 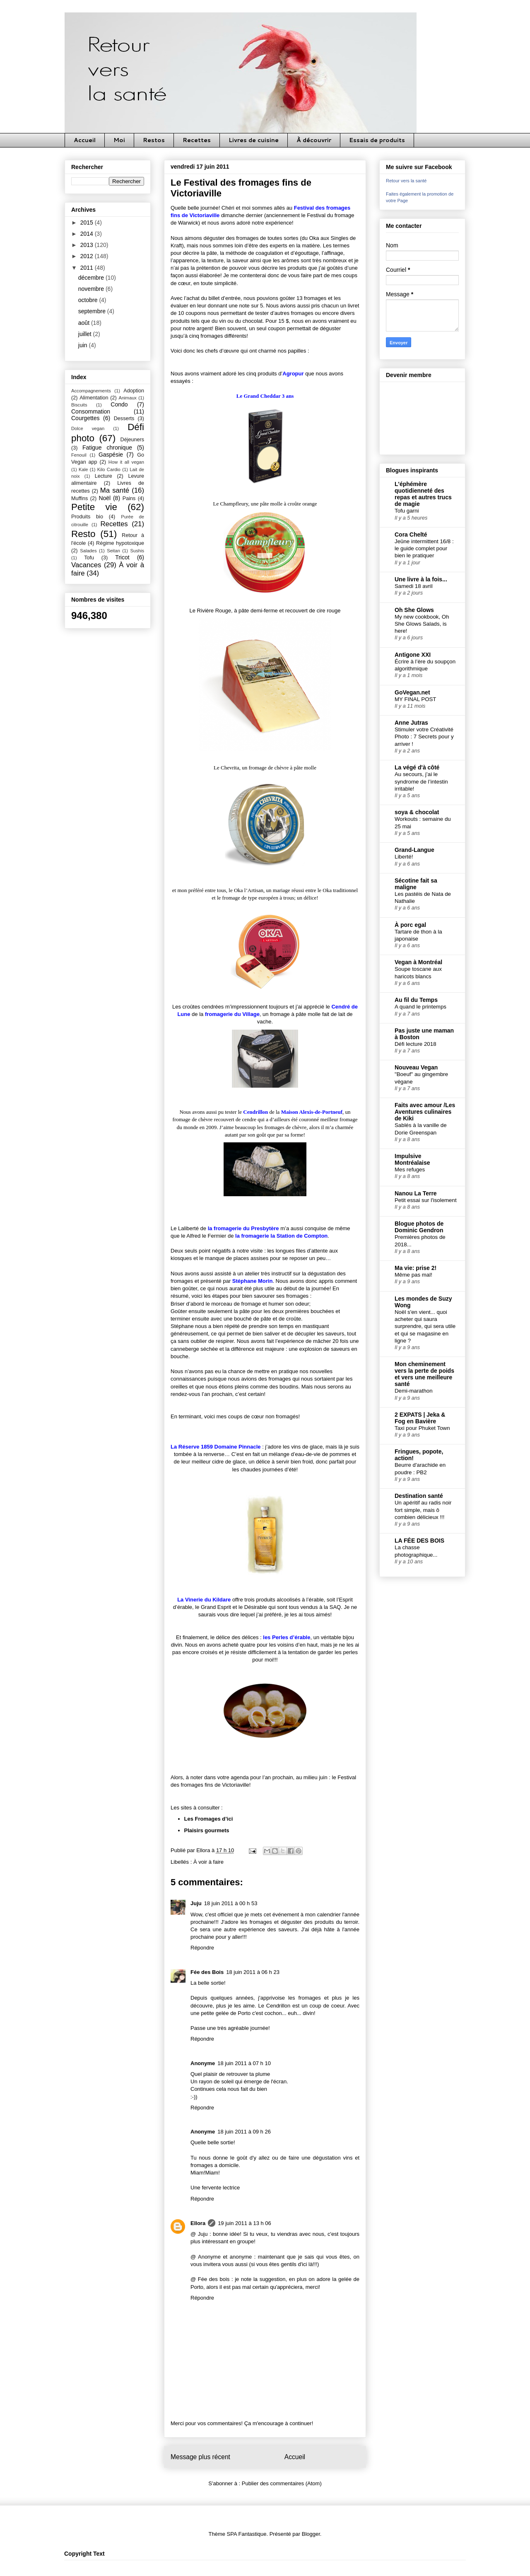 What do you see at coordinates (87, 428) in the screenshot?
I see `Dolce vegan` at bounding box center [87, 428].